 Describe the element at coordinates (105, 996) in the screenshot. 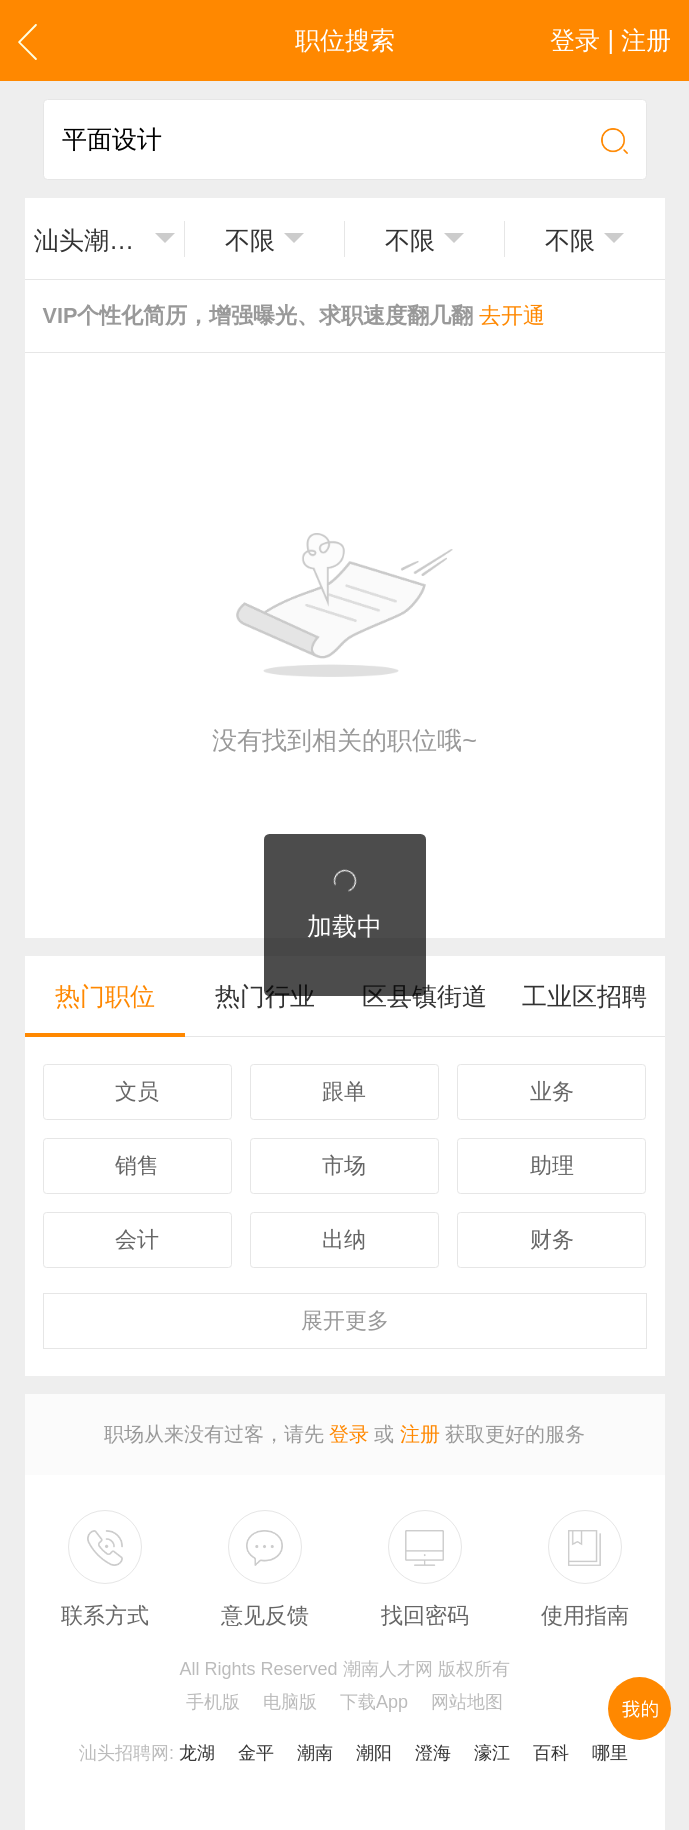

I see `热门职位` at that location.